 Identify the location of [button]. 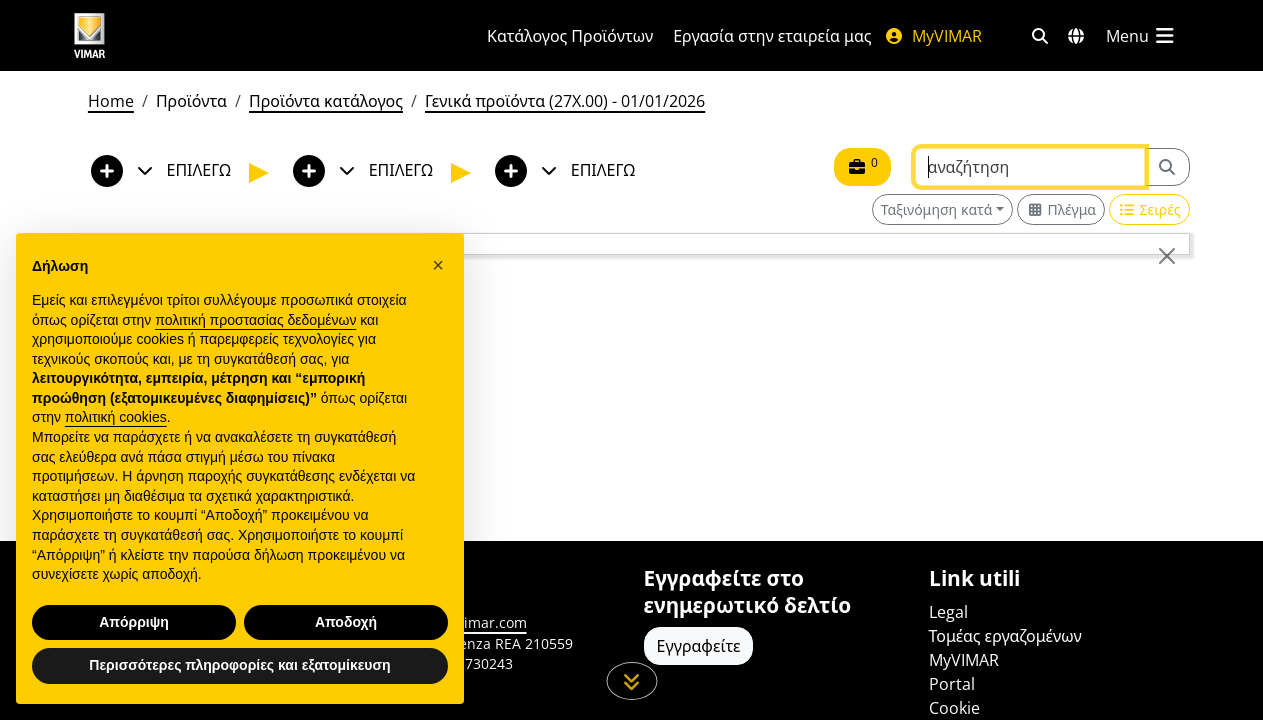
(438, 285).